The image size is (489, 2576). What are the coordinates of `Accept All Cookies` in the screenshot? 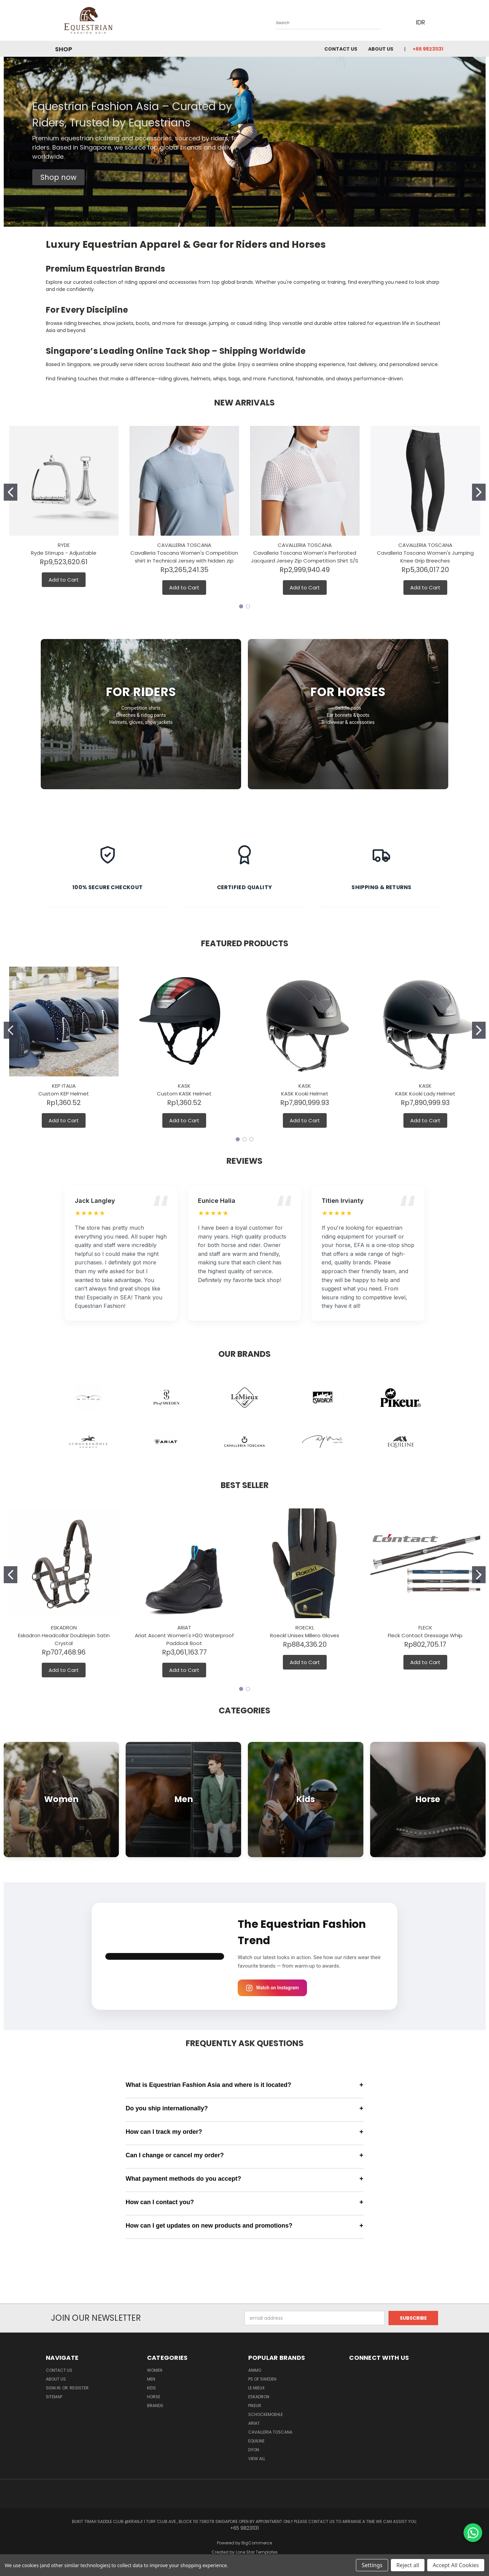 It's located at (456, 2565).